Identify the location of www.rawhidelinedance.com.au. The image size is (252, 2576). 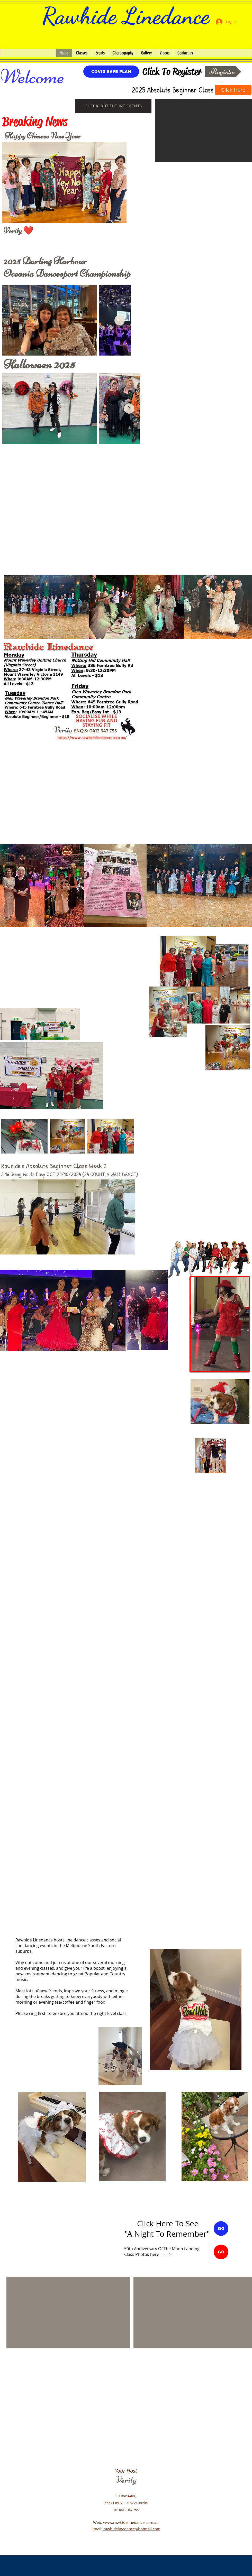
(131, 2522).